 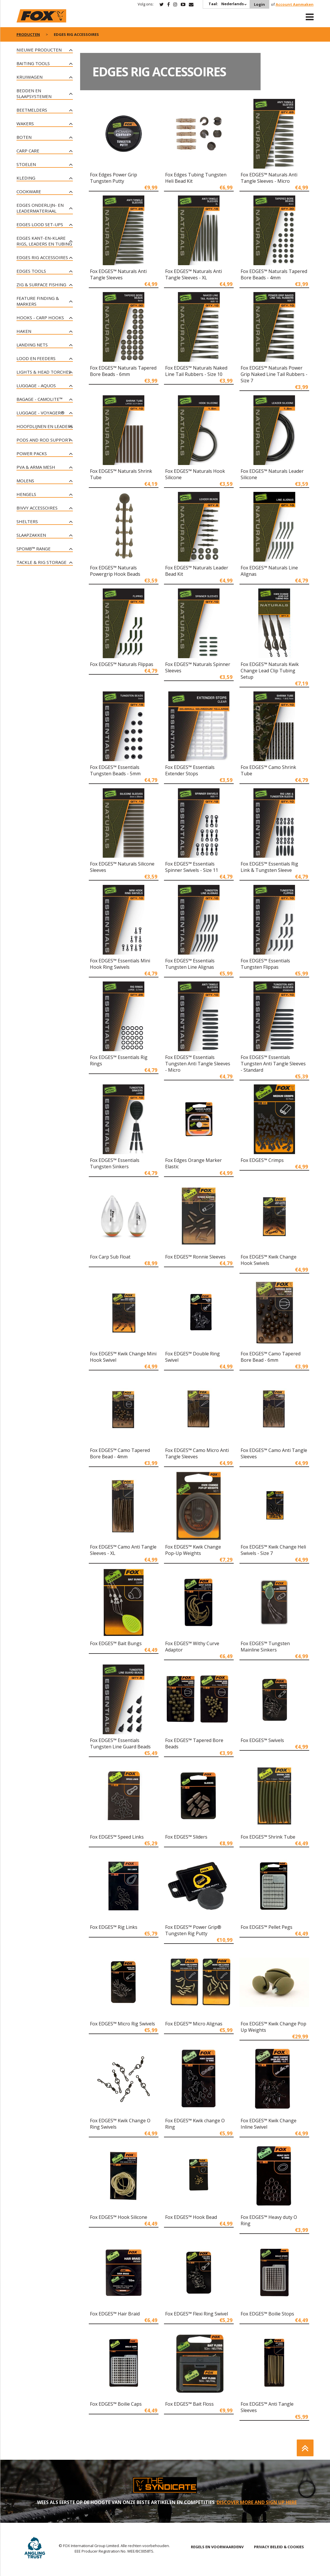 What do you see at coordinates (189, 2404) in the screenshot?
I see `Fox EDGES™ Bait Floss` at bounding box center [189, 2404].